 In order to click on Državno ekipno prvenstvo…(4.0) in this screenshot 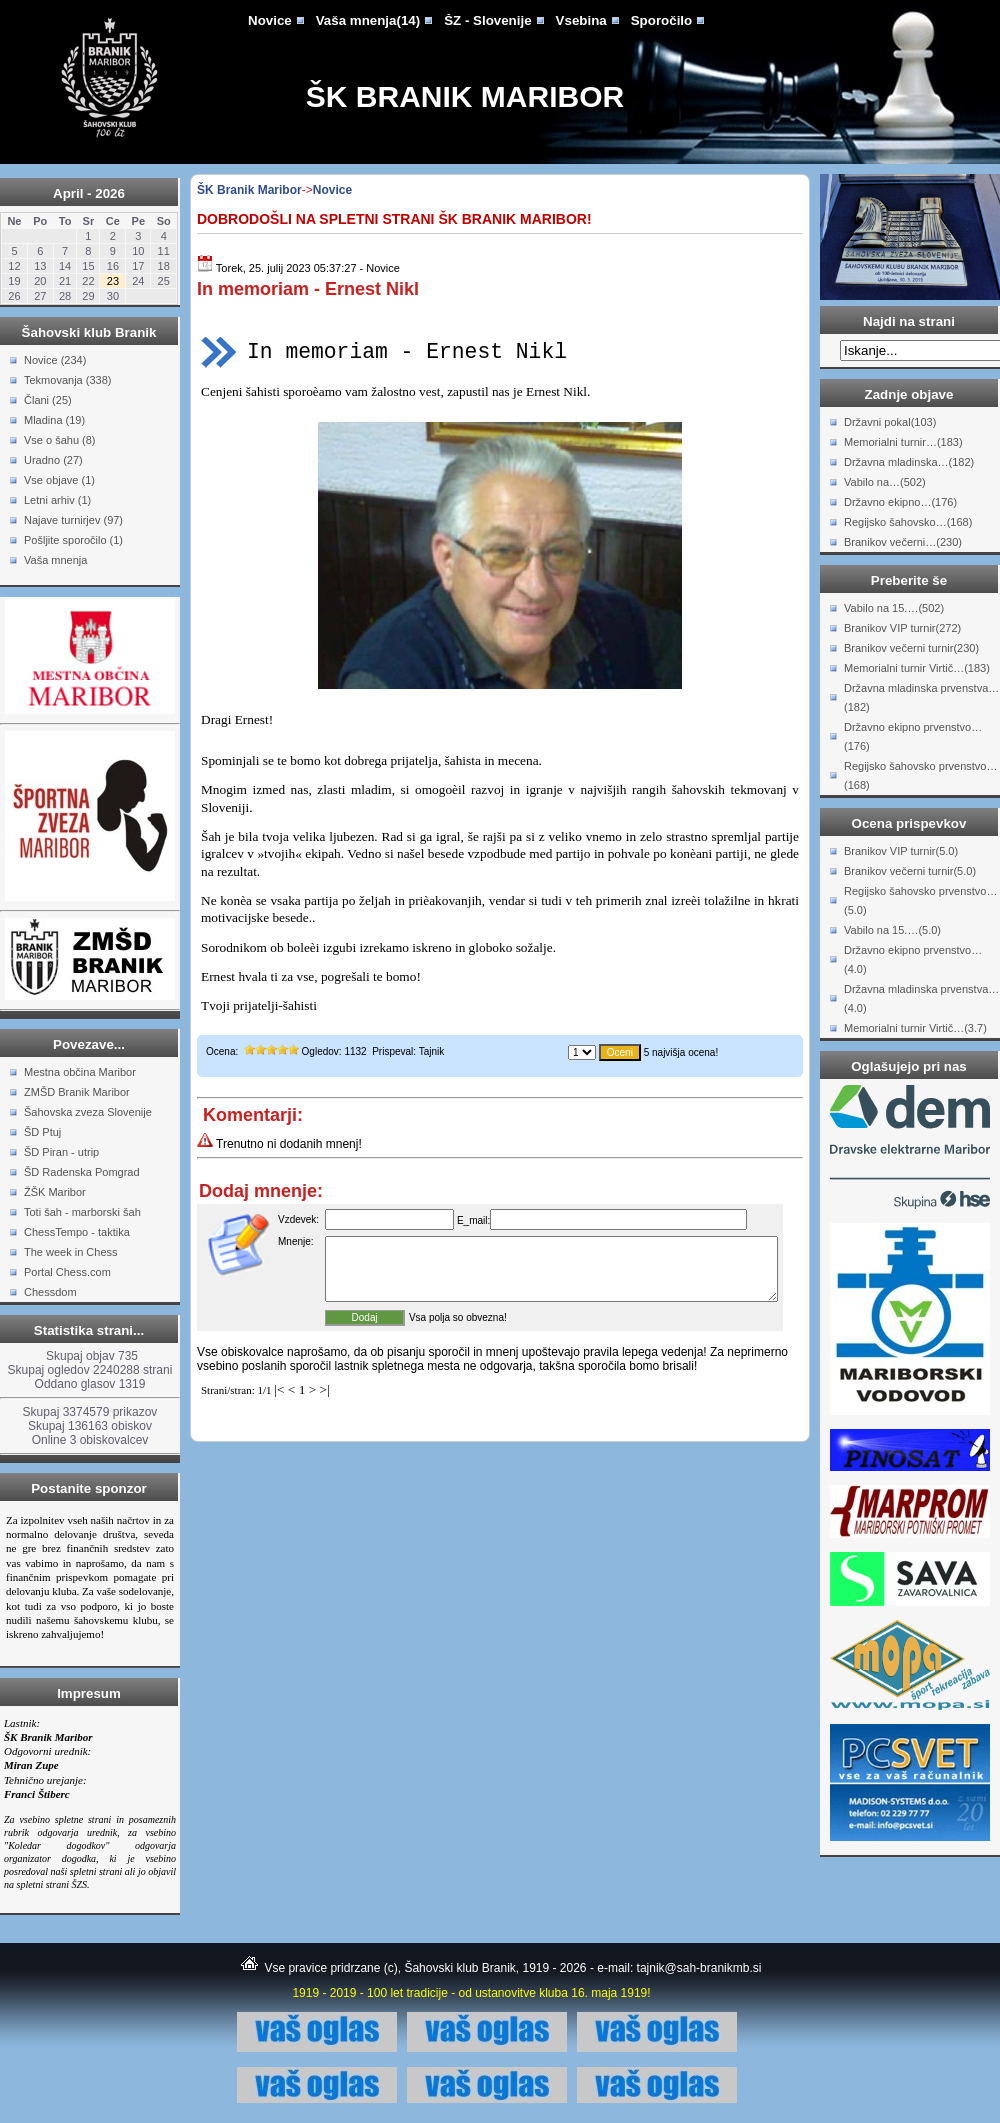, I will do `click(913, 959)`.